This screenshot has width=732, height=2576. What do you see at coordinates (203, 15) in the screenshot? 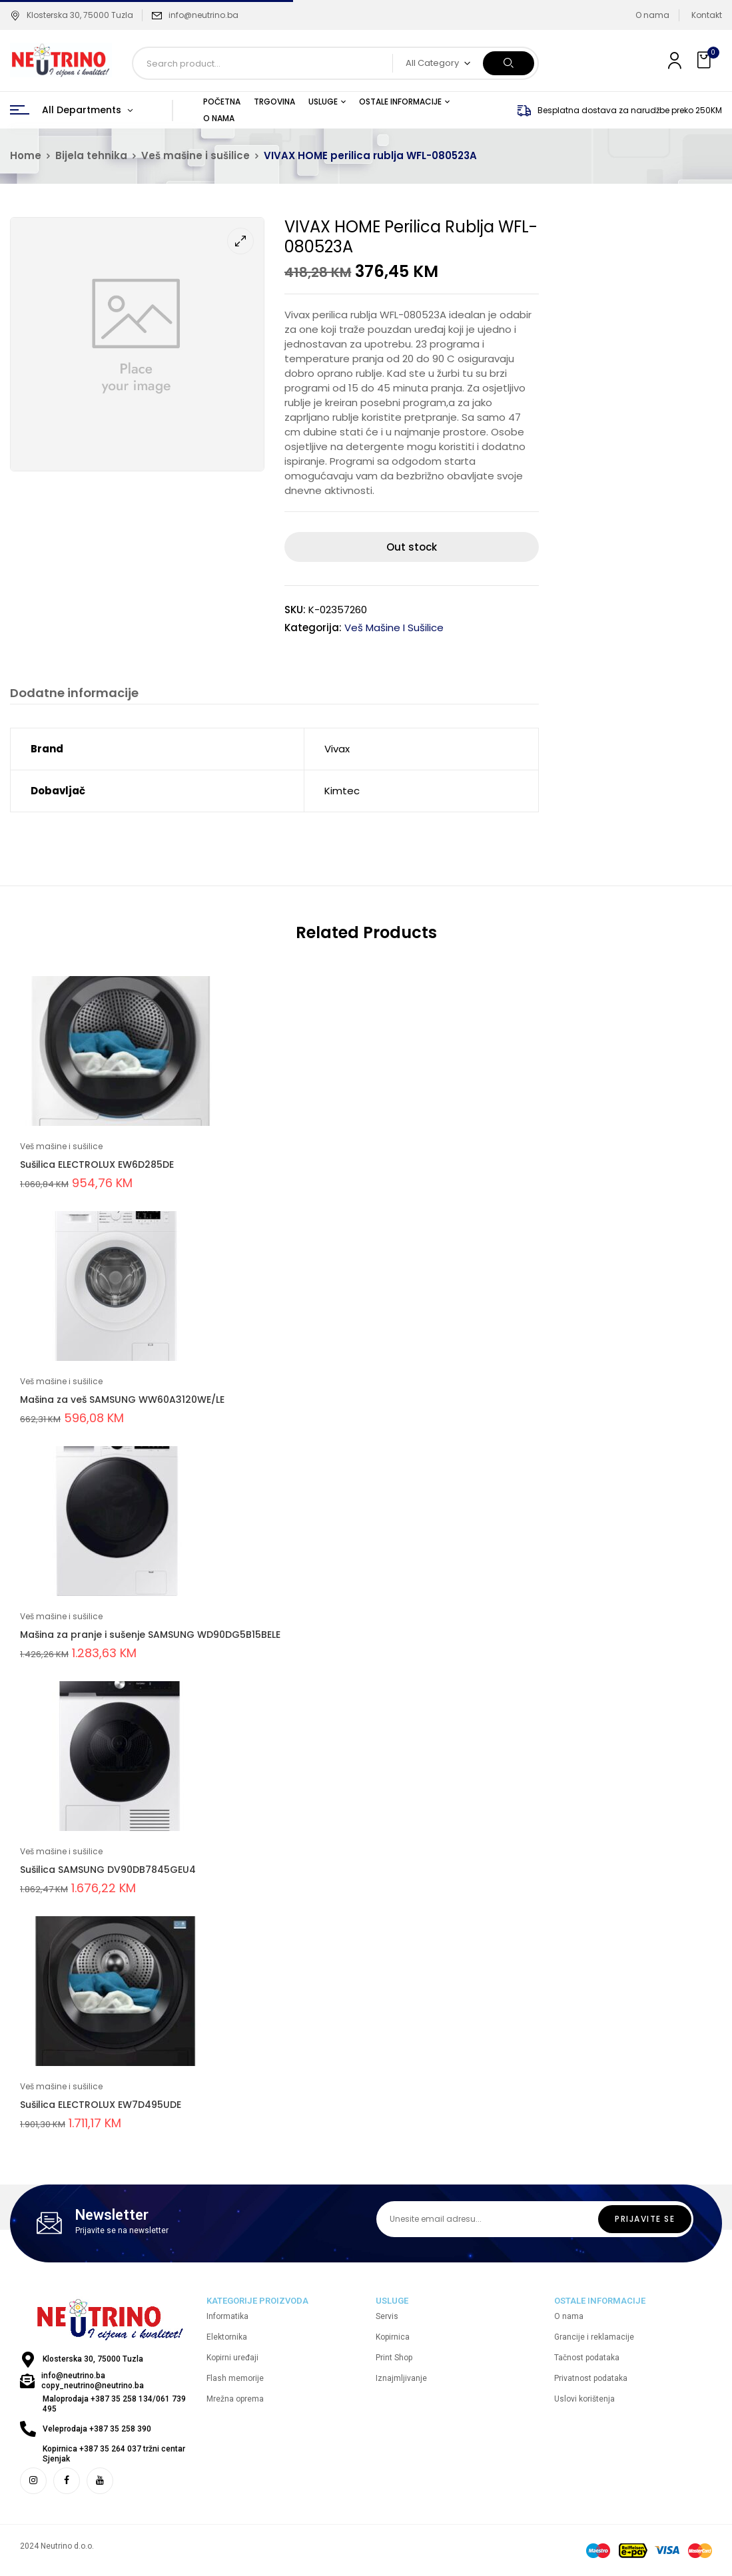
I see `info@neutrino.ba` at bounding box center [203, 15].